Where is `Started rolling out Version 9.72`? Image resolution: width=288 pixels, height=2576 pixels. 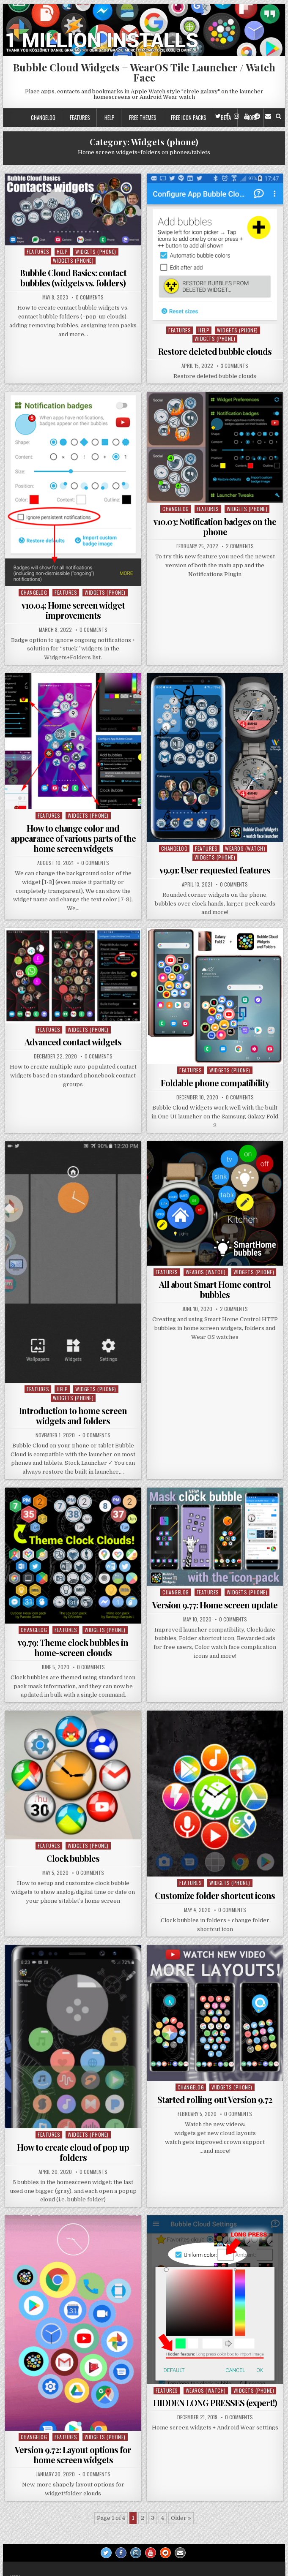 Started rolling out Version 9.72 is located at coordinates (214, 2099).